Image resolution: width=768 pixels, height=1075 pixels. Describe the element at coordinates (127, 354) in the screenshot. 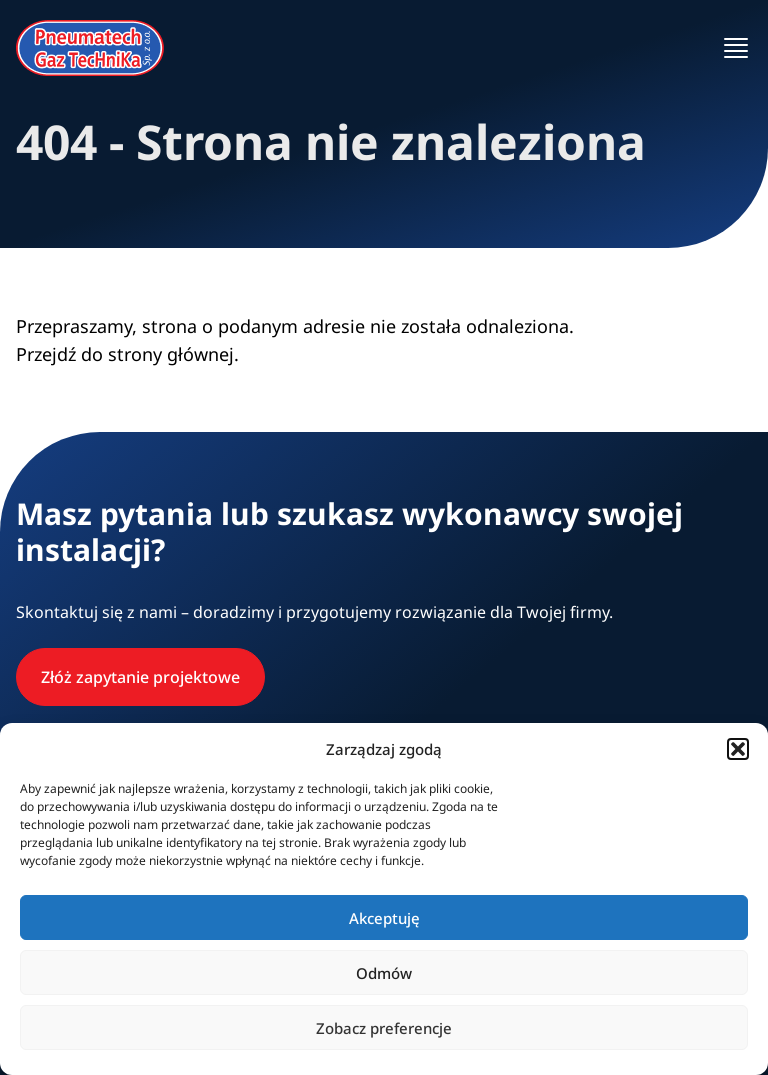

I see `Przejdź do strony głównej.` at that location.